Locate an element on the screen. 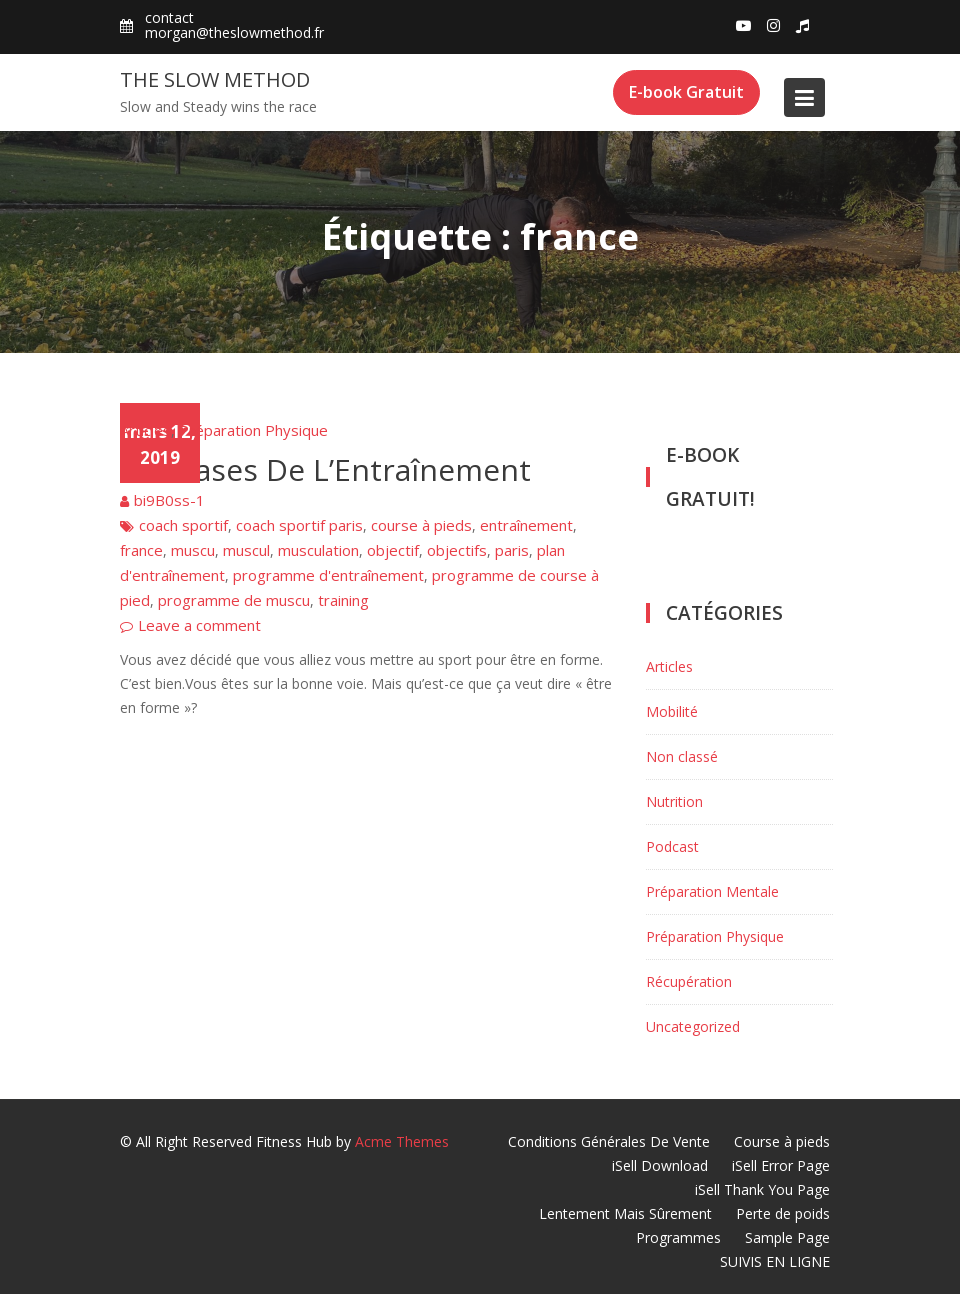  Perte de poids is located at coordinates (783, 1213).